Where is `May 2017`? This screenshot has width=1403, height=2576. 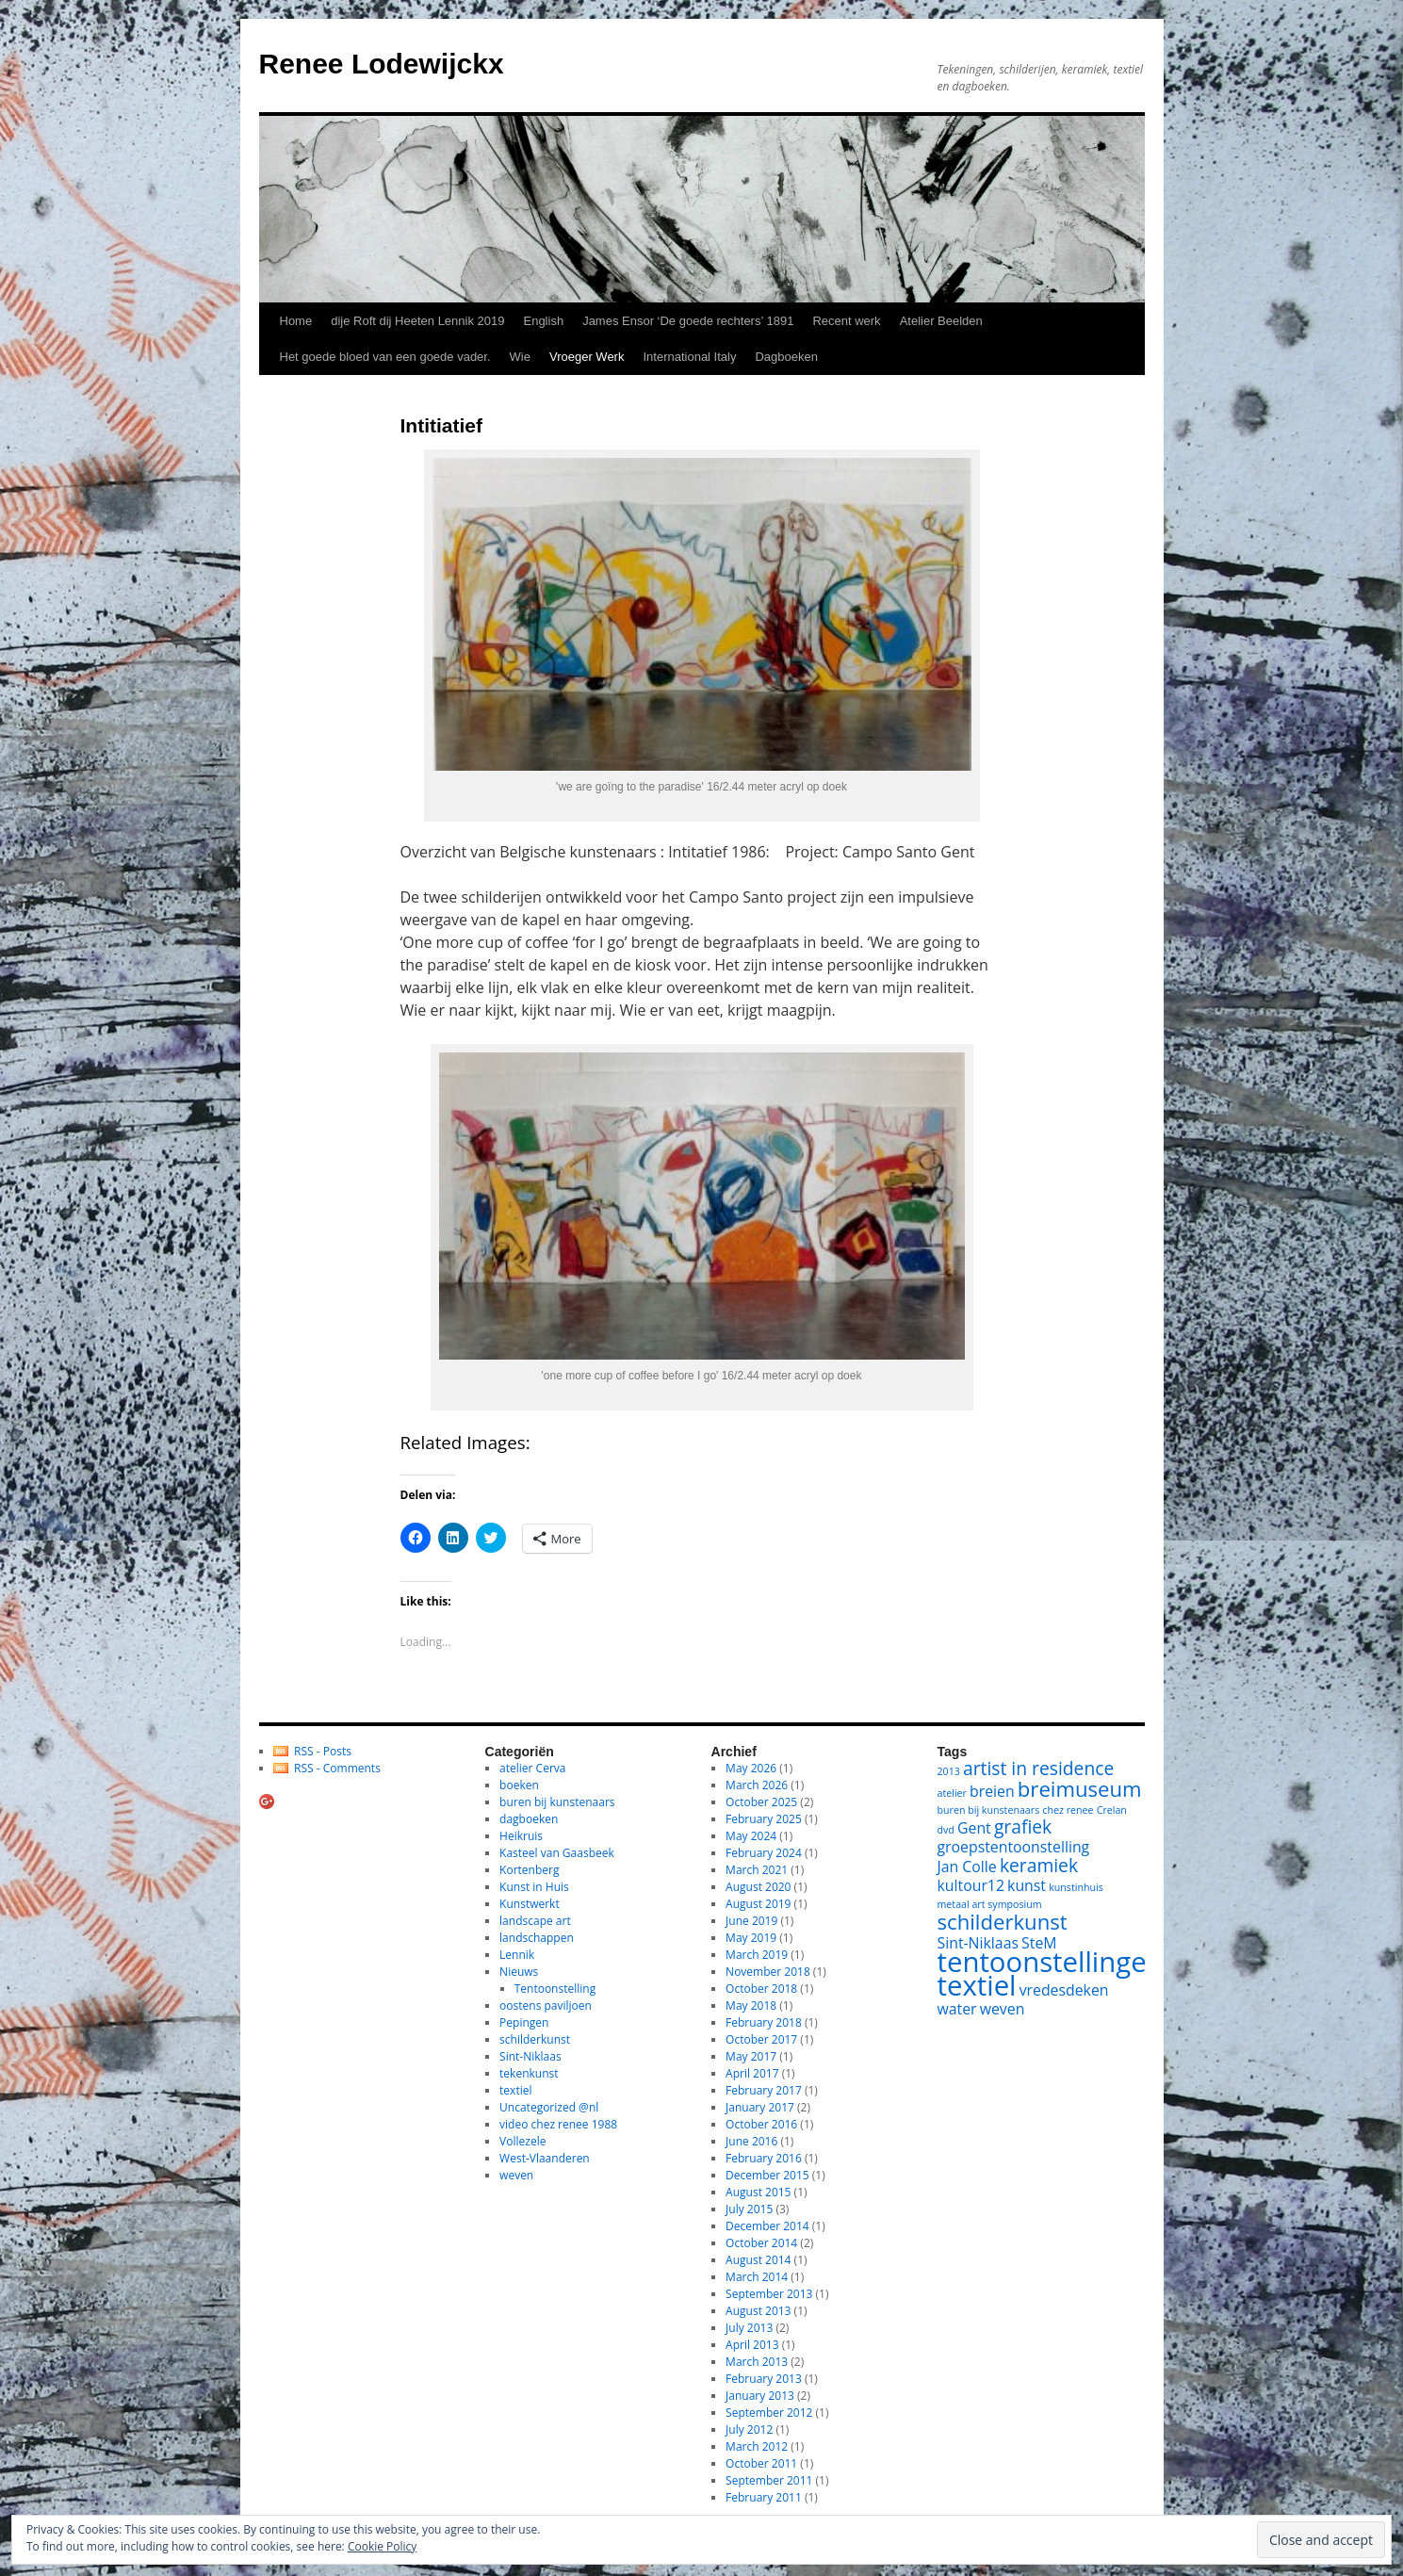
May 2017 is located at coordinates (751, 2056).